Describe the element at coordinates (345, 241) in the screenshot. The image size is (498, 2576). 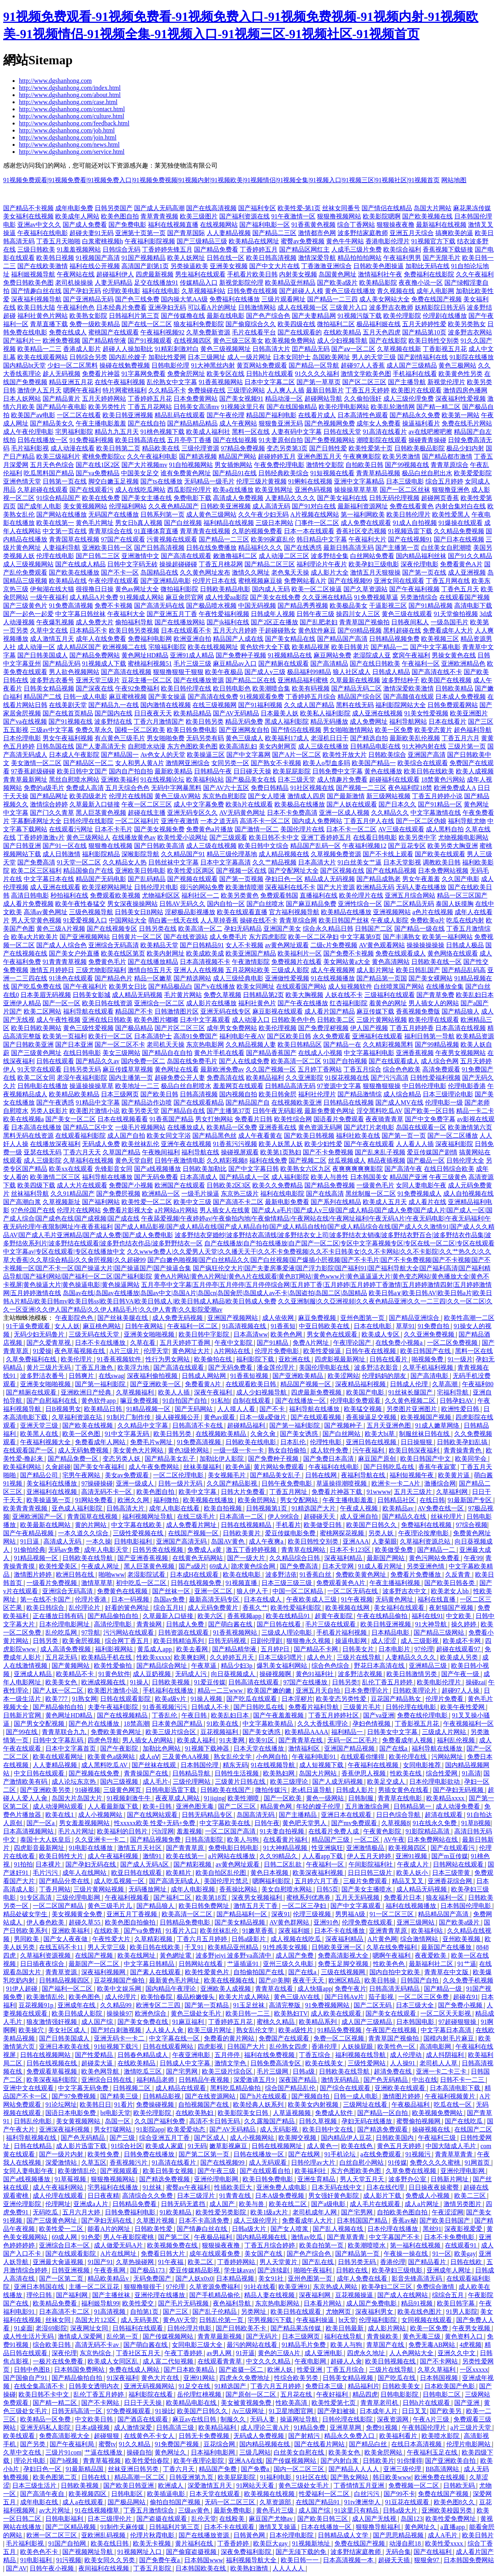
I see `黄色牛牛网站` at that location.